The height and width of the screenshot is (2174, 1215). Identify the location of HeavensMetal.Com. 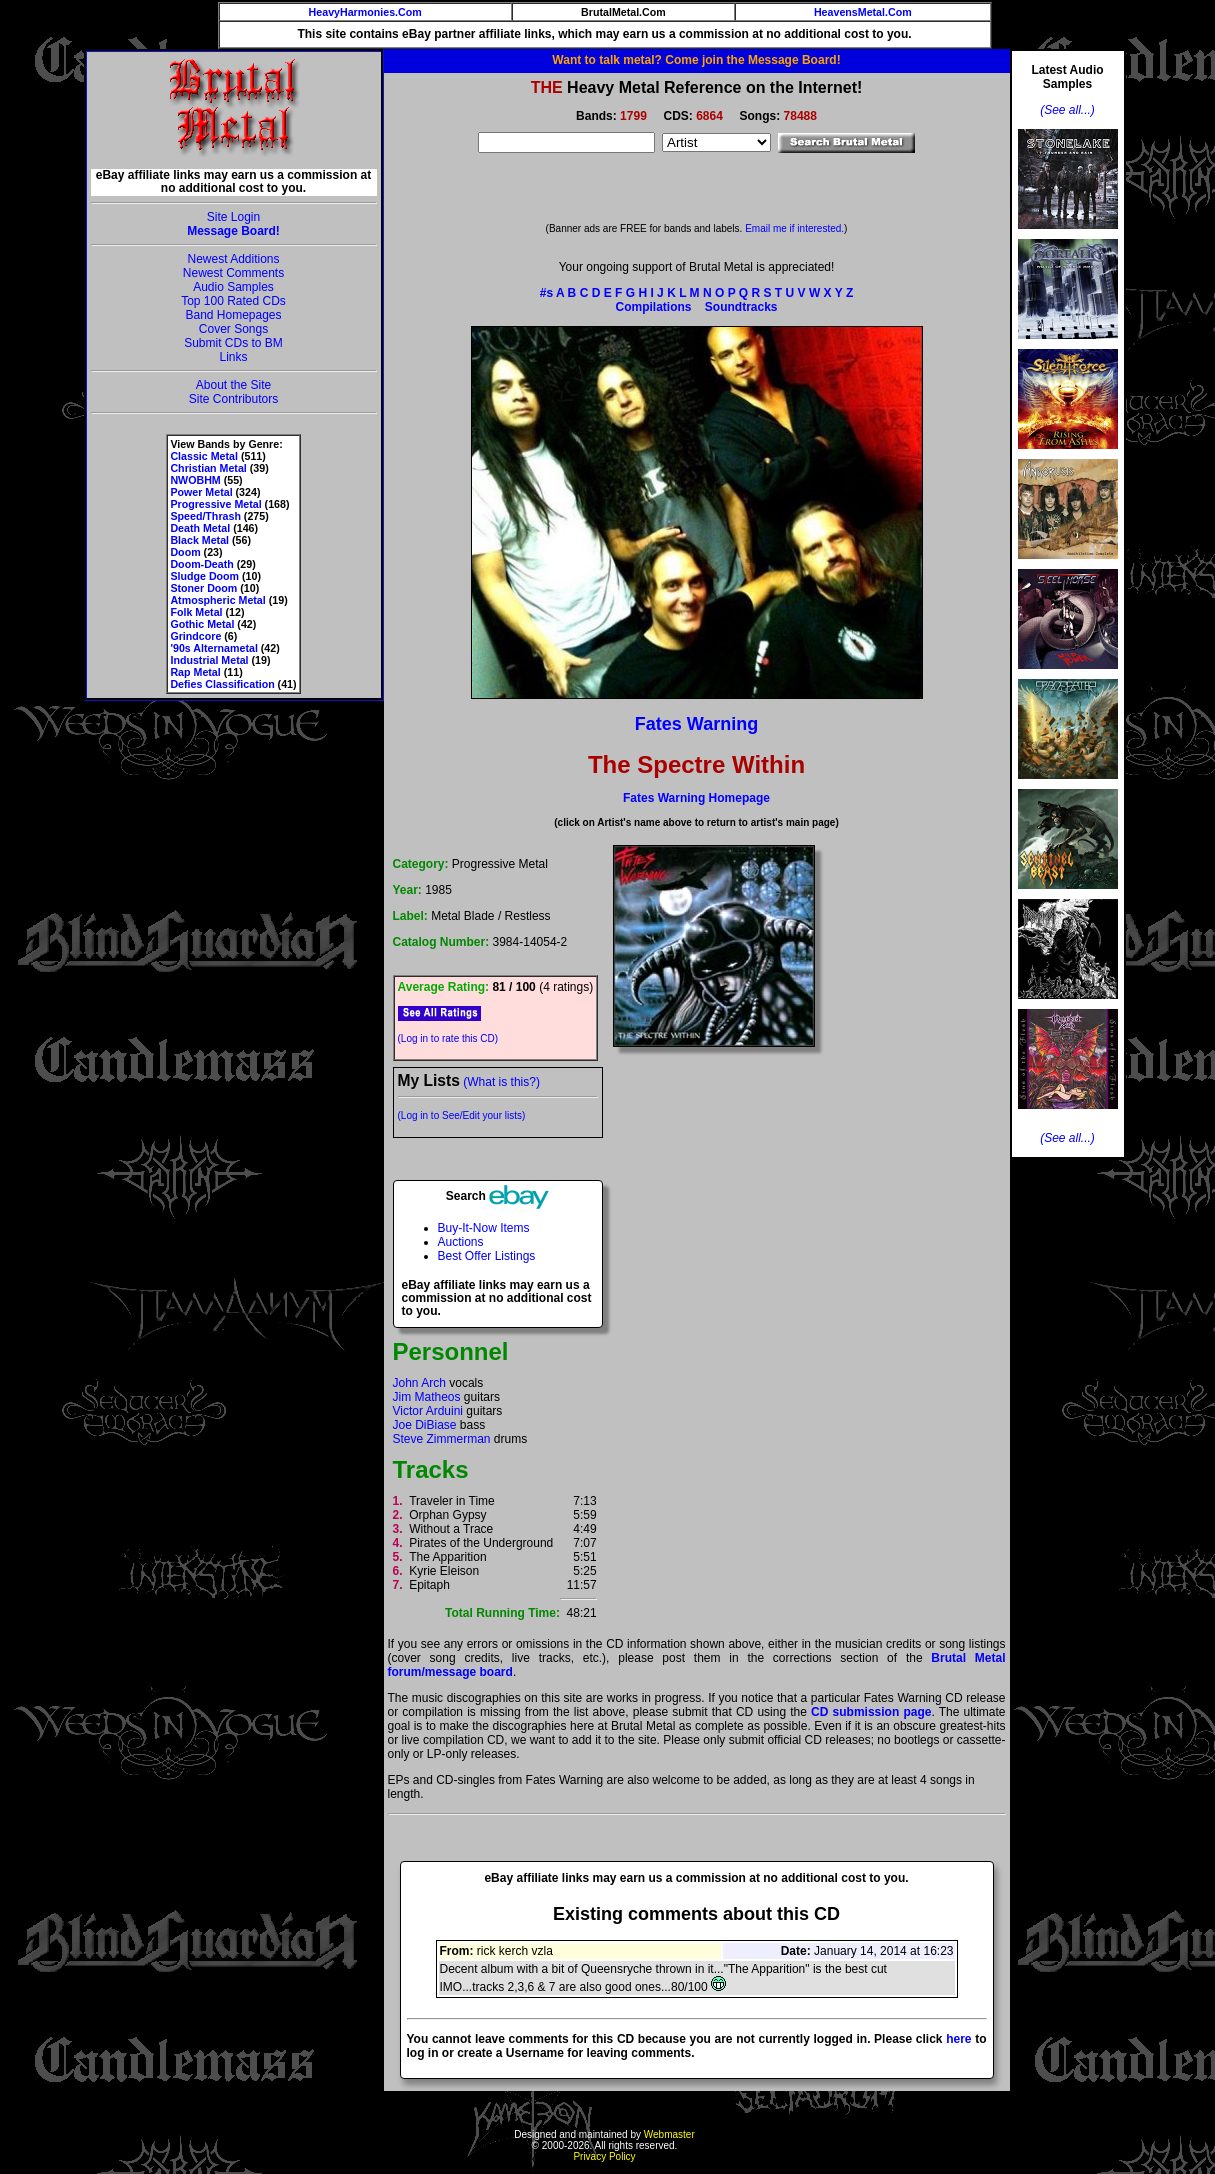
(863, 12).